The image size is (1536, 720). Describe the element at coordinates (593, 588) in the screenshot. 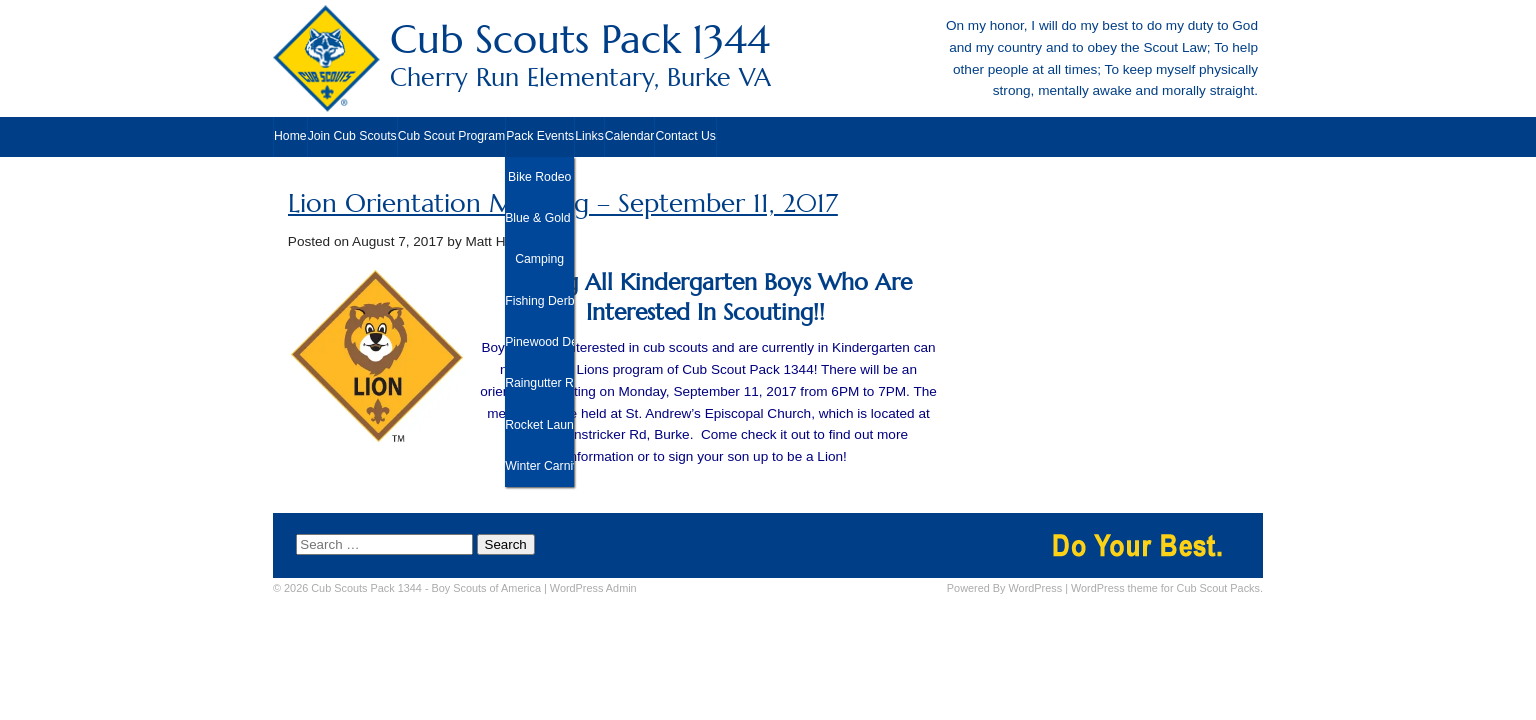

I see `Admin` at that location.